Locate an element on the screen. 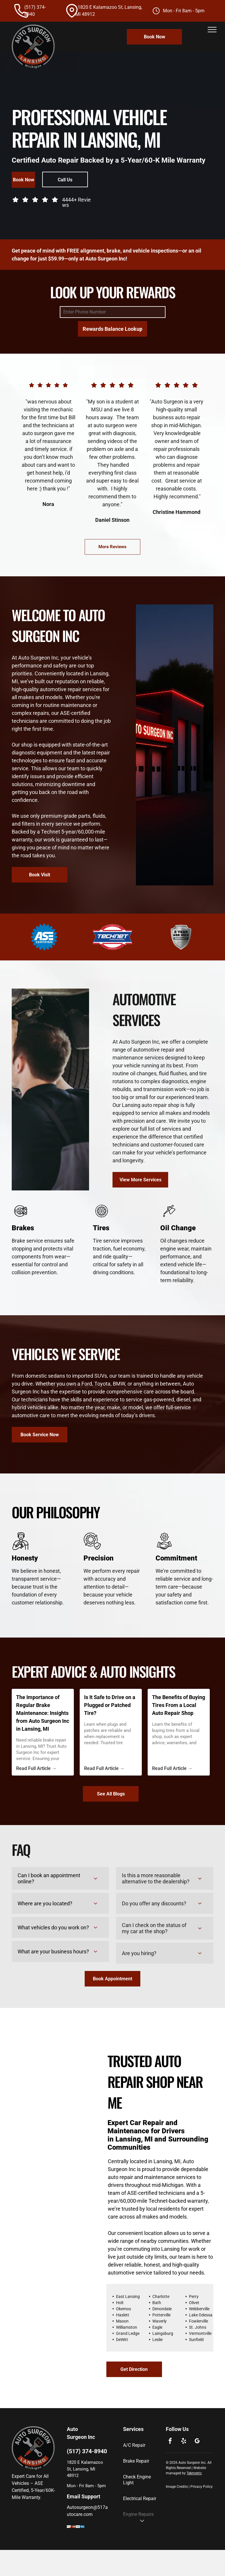 This screenshot has width=225, height=2576. [google_my_business] is located at coordinates (197, 2442).